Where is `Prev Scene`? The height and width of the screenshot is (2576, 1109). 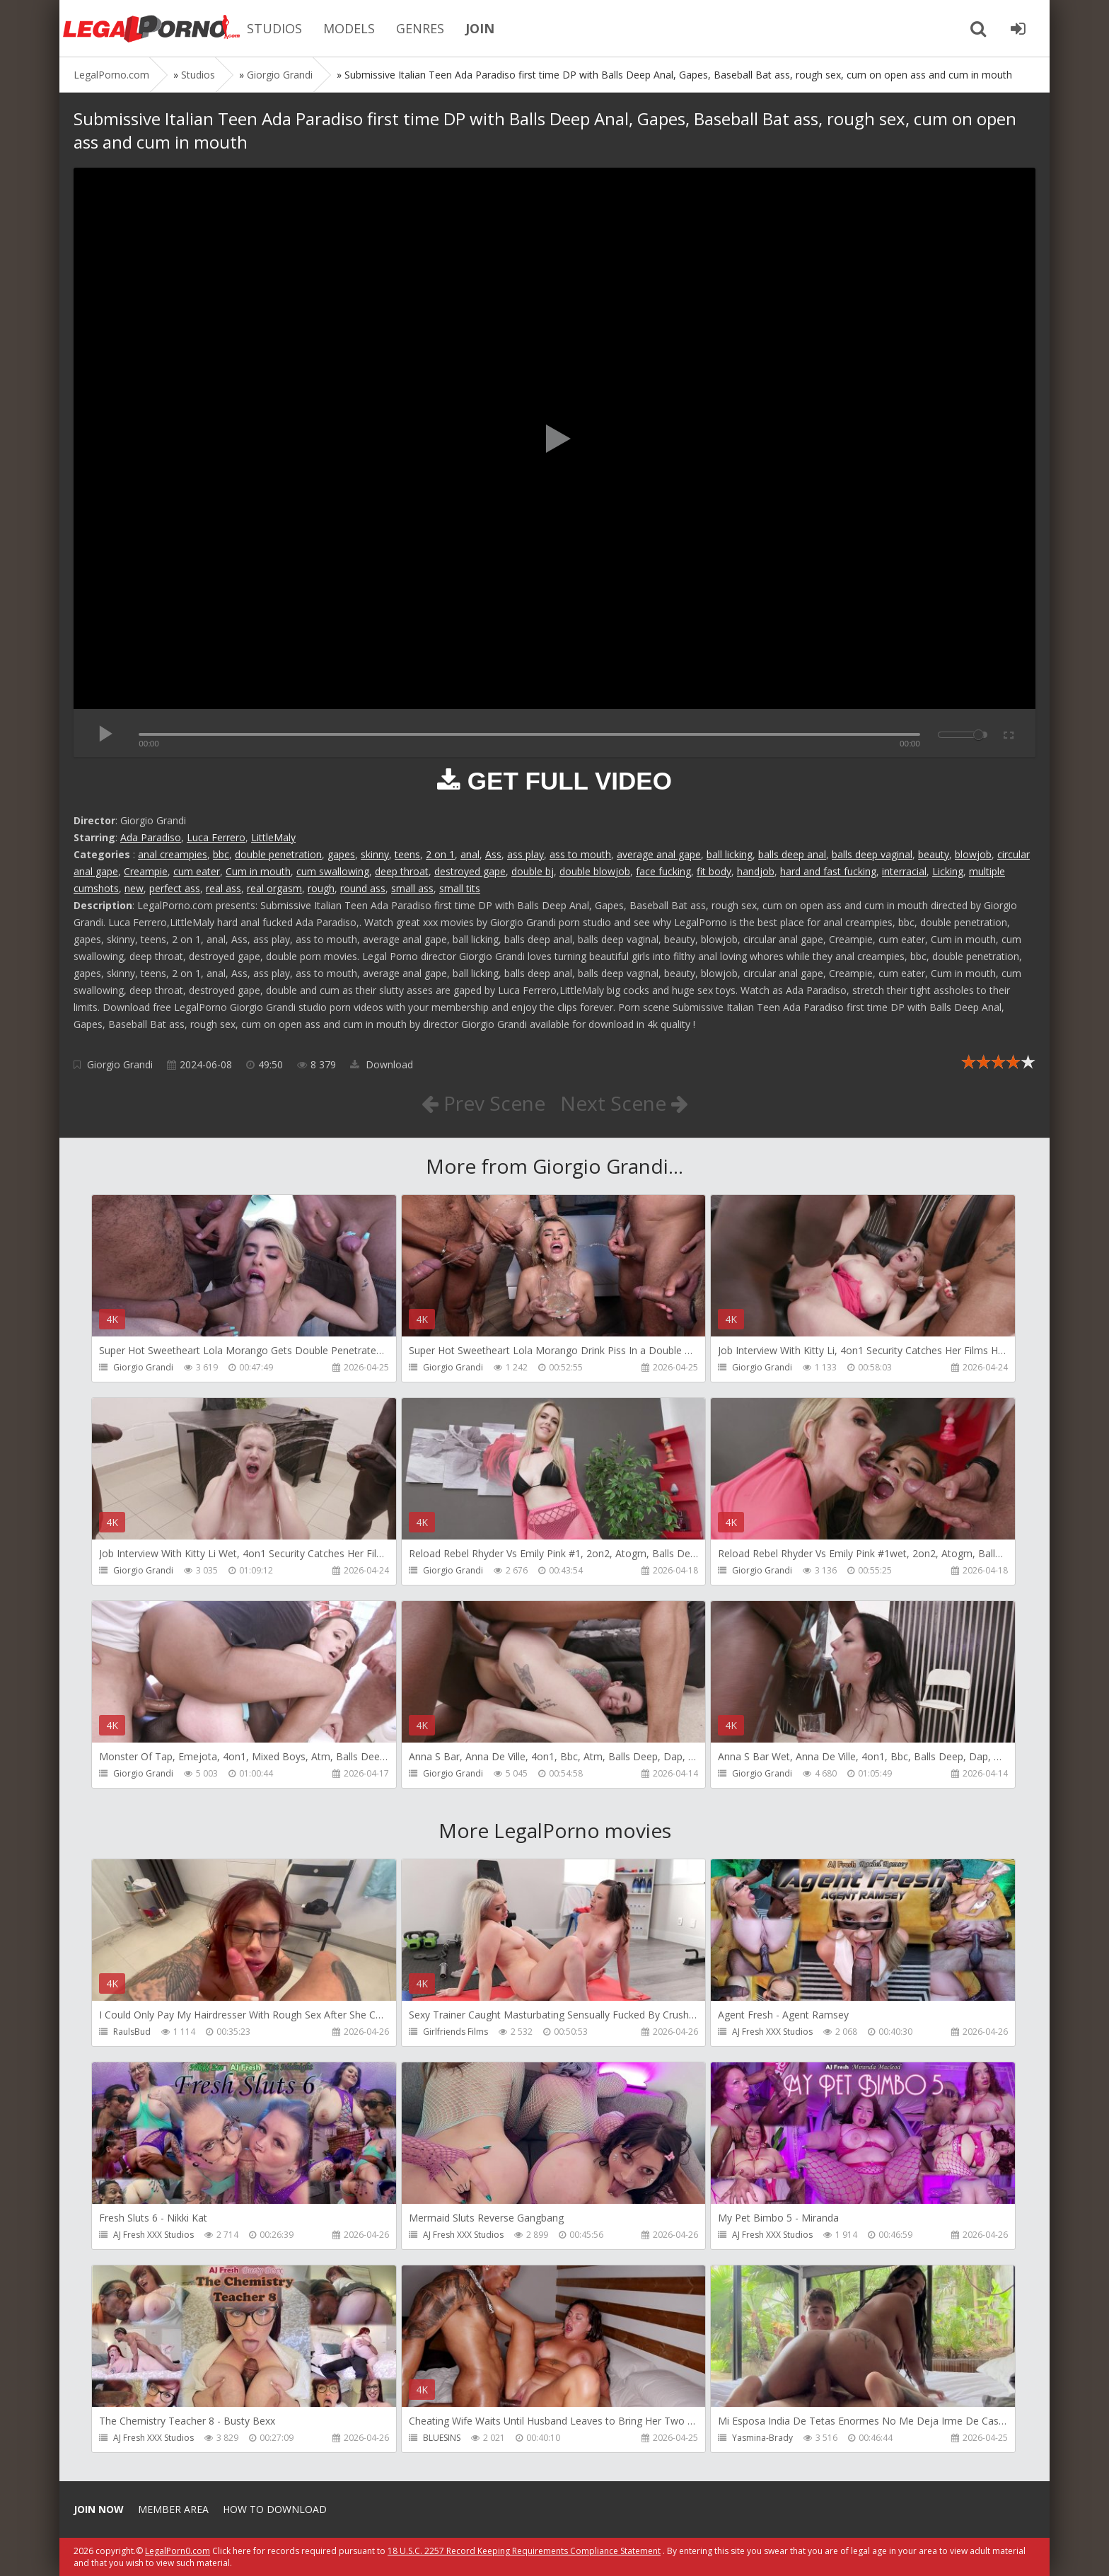 Prev Scene is located at coordinates (483, 1103).